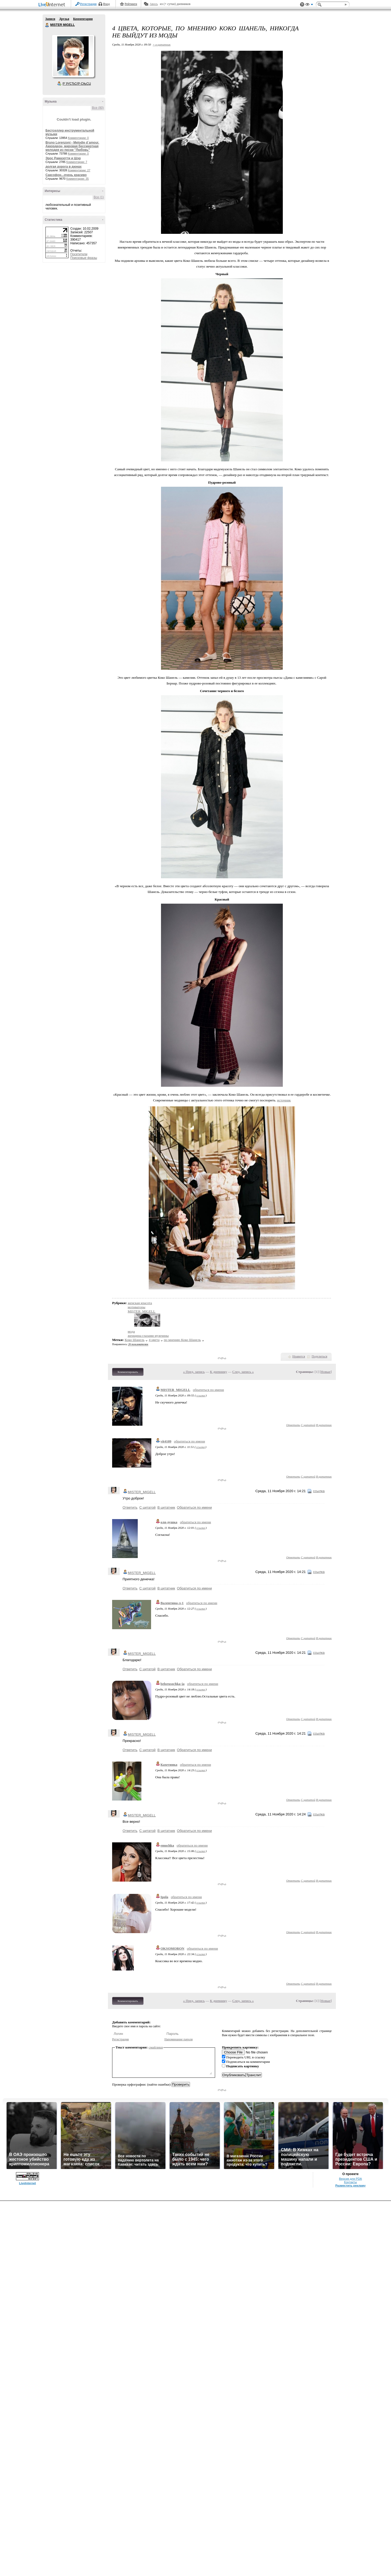 The image size is (391, 2576). I want to click on « Пред. запись, so click(194, 1372).